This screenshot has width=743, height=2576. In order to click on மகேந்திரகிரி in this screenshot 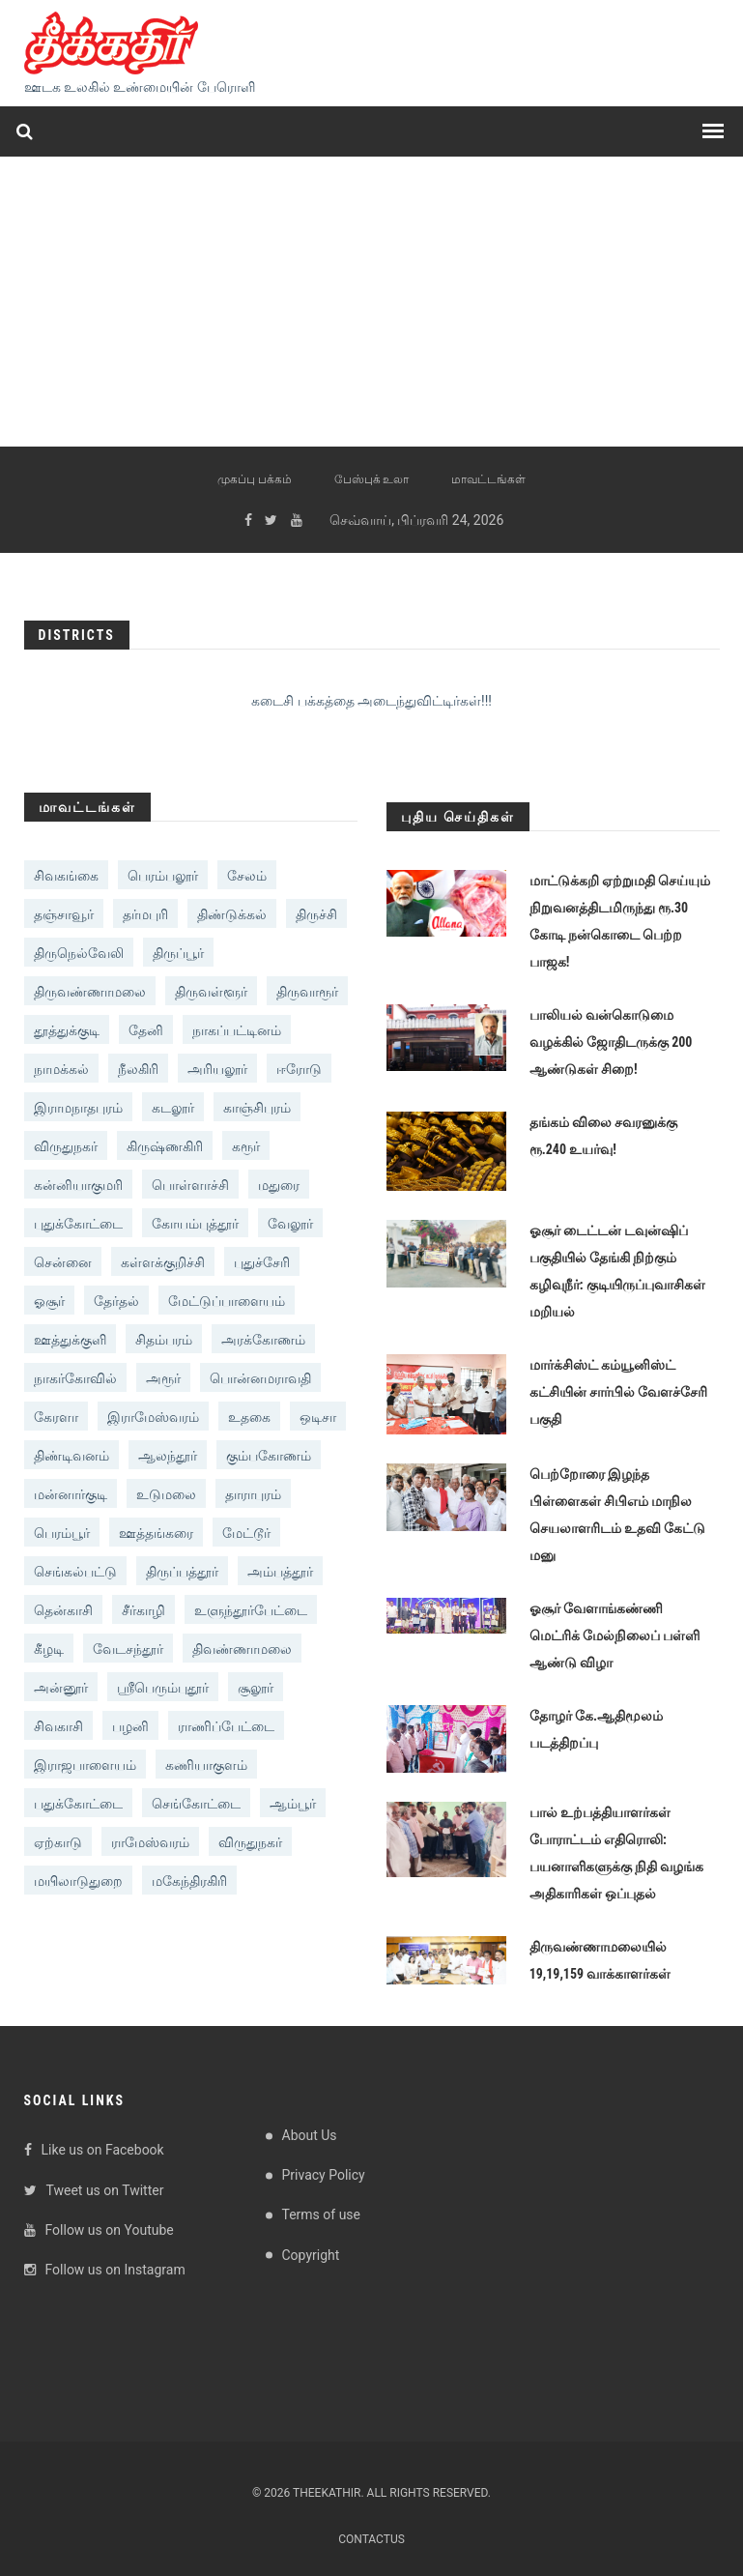, I will do `click(189, 1881)`.